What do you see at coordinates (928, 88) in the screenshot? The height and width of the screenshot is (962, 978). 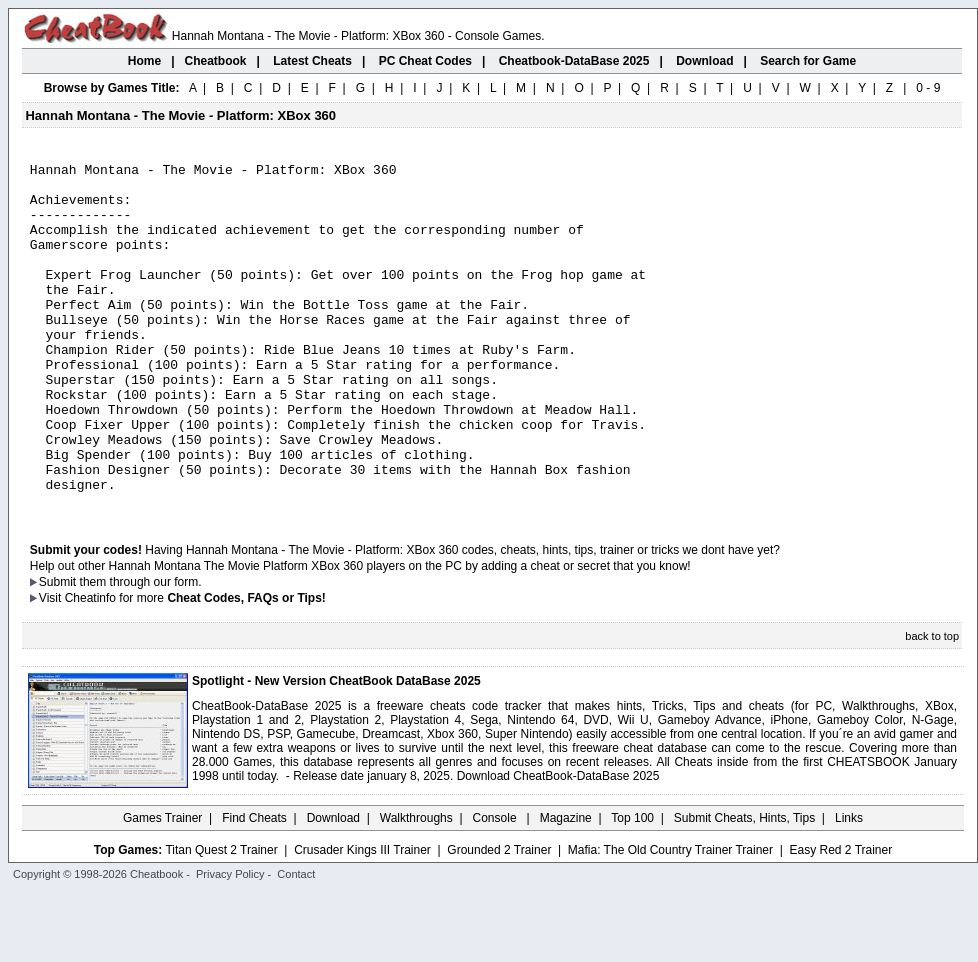 I see `0 - 9` at bounding box center [928, 88].